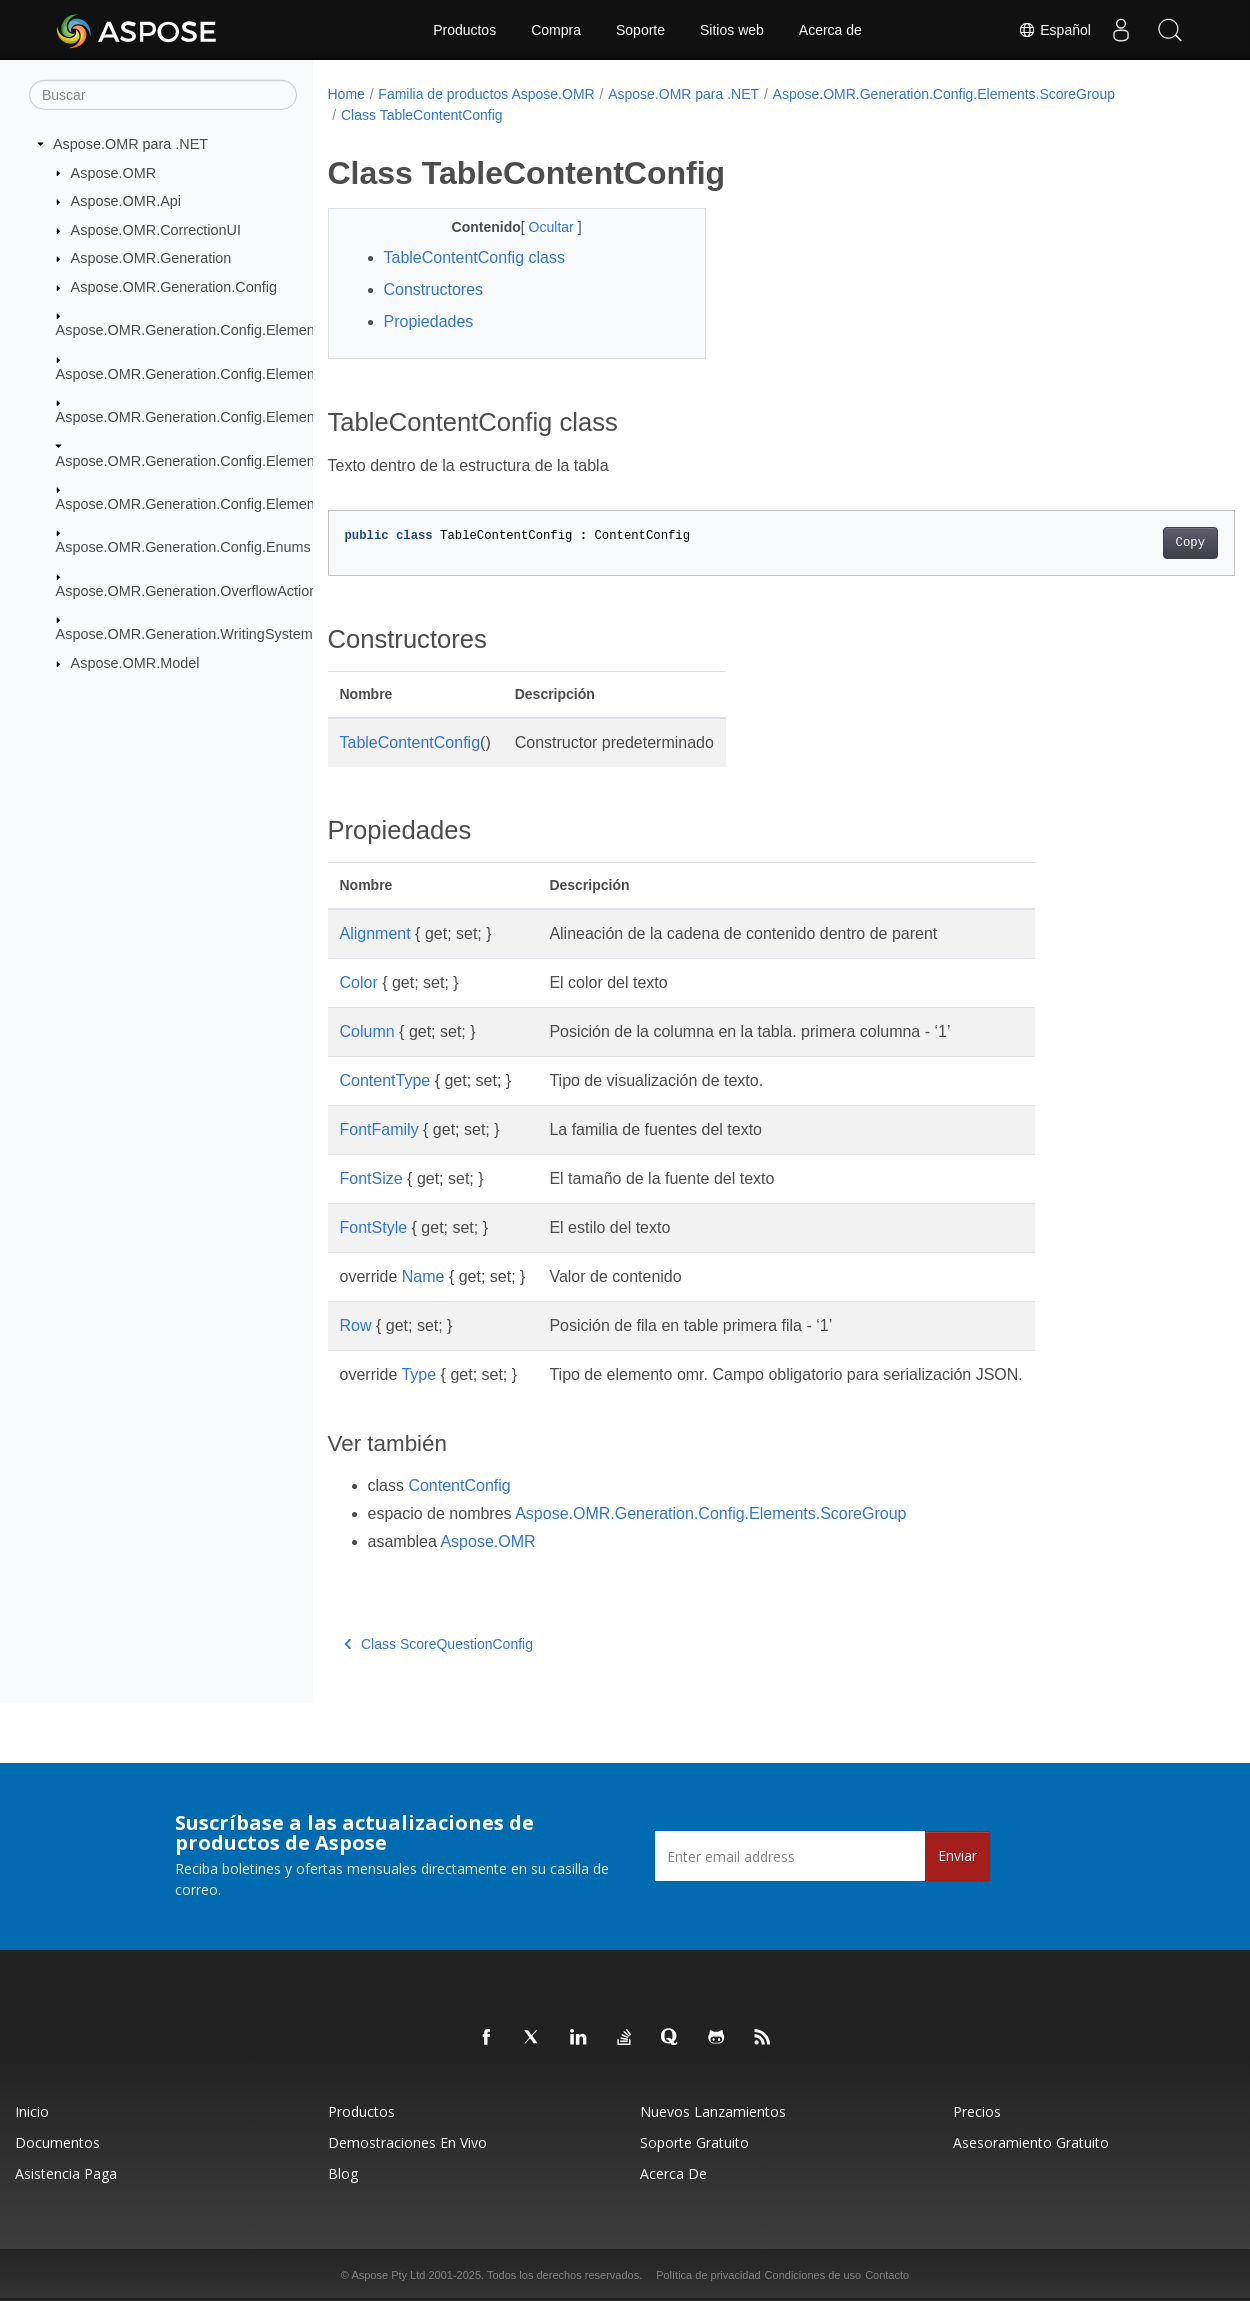  What do you see at coordinates (957, 1855) in the screenshot?
I see `Enviar` at bounding box center [957, 1855].